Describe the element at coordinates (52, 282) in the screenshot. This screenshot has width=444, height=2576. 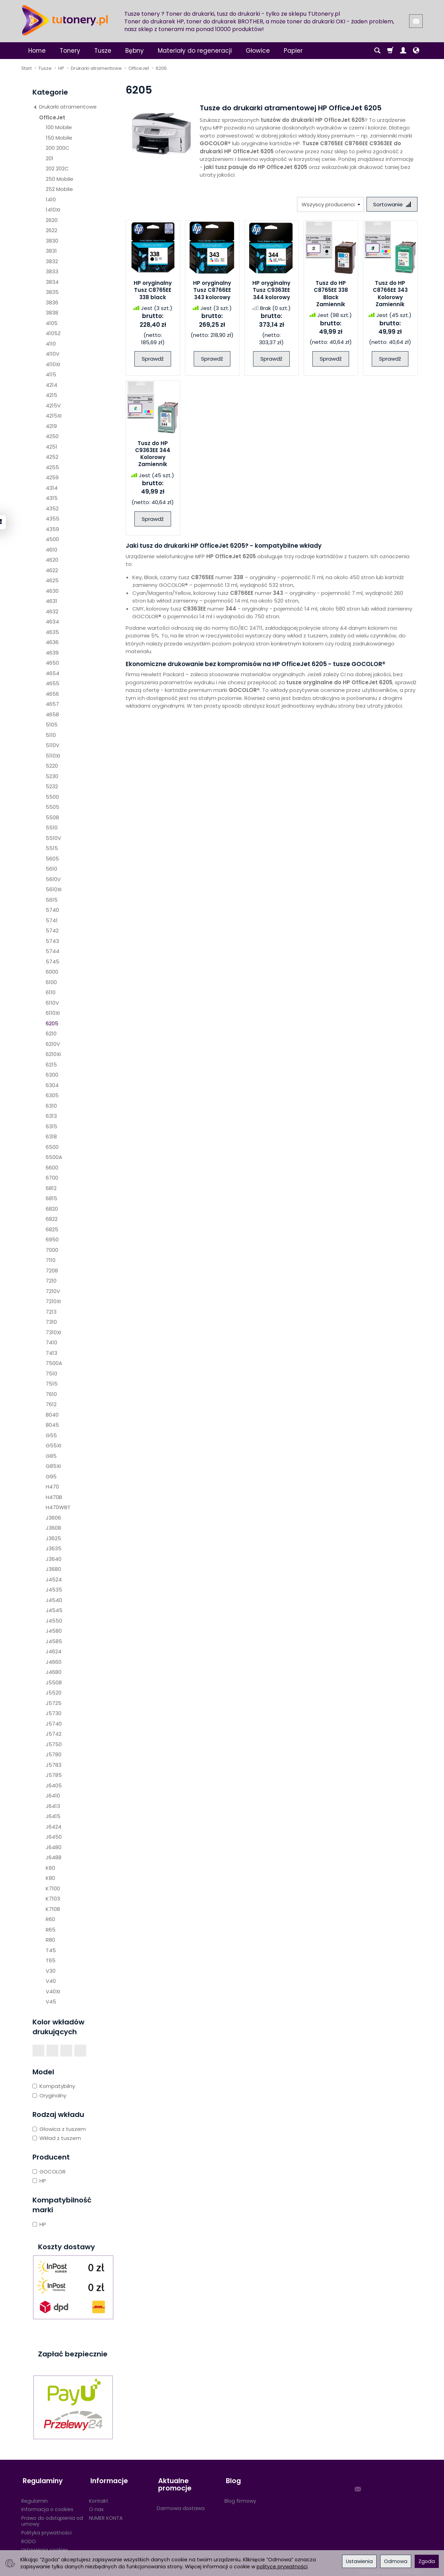
I see `3834` at that location.